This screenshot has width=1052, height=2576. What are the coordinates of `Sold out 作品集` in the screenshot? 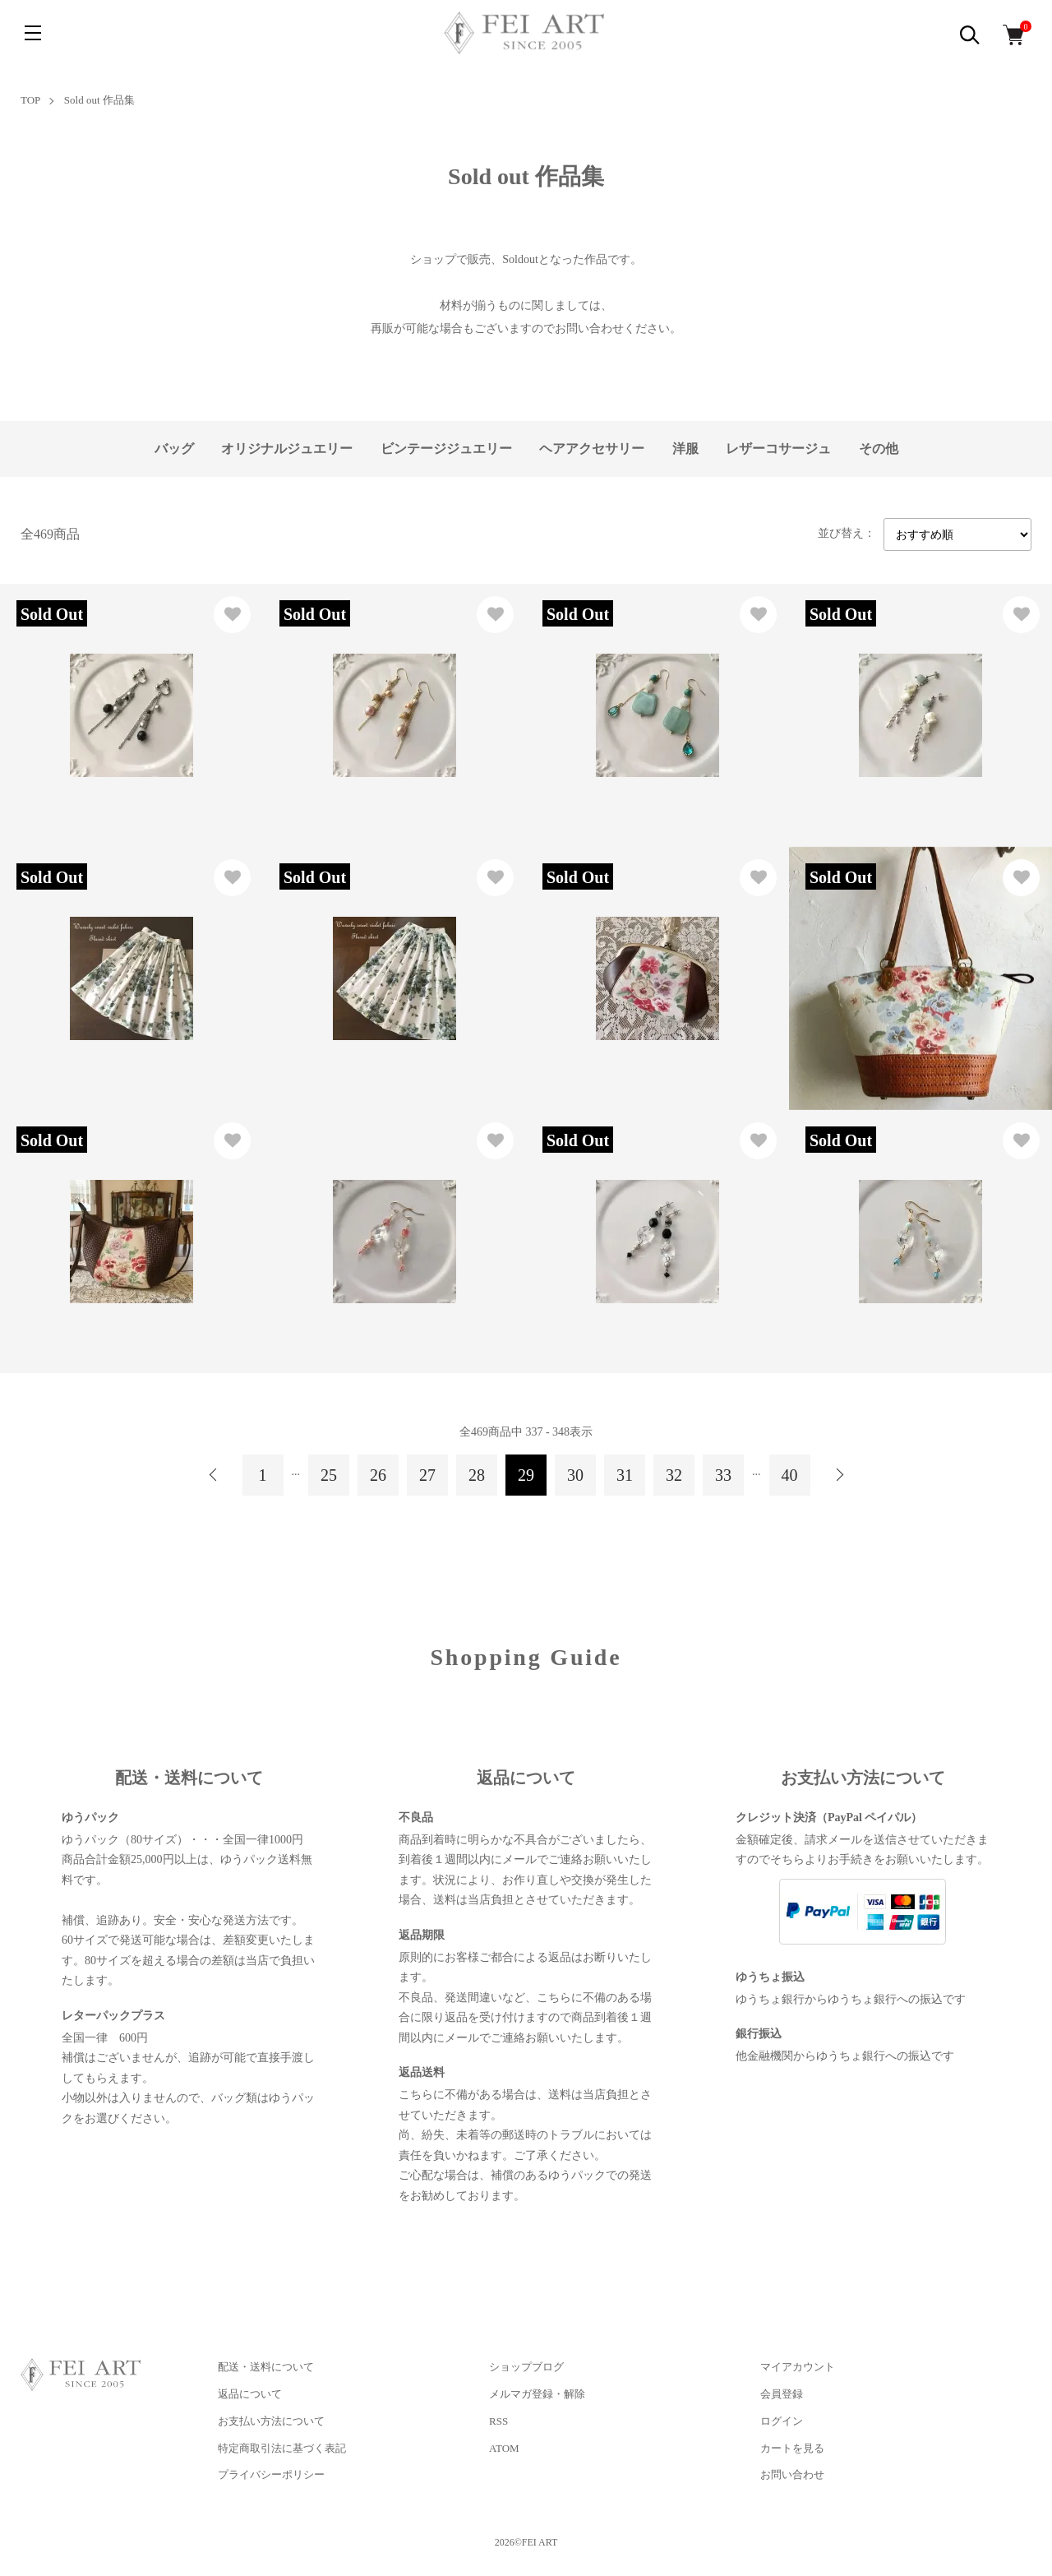 It's located at (99, 100).